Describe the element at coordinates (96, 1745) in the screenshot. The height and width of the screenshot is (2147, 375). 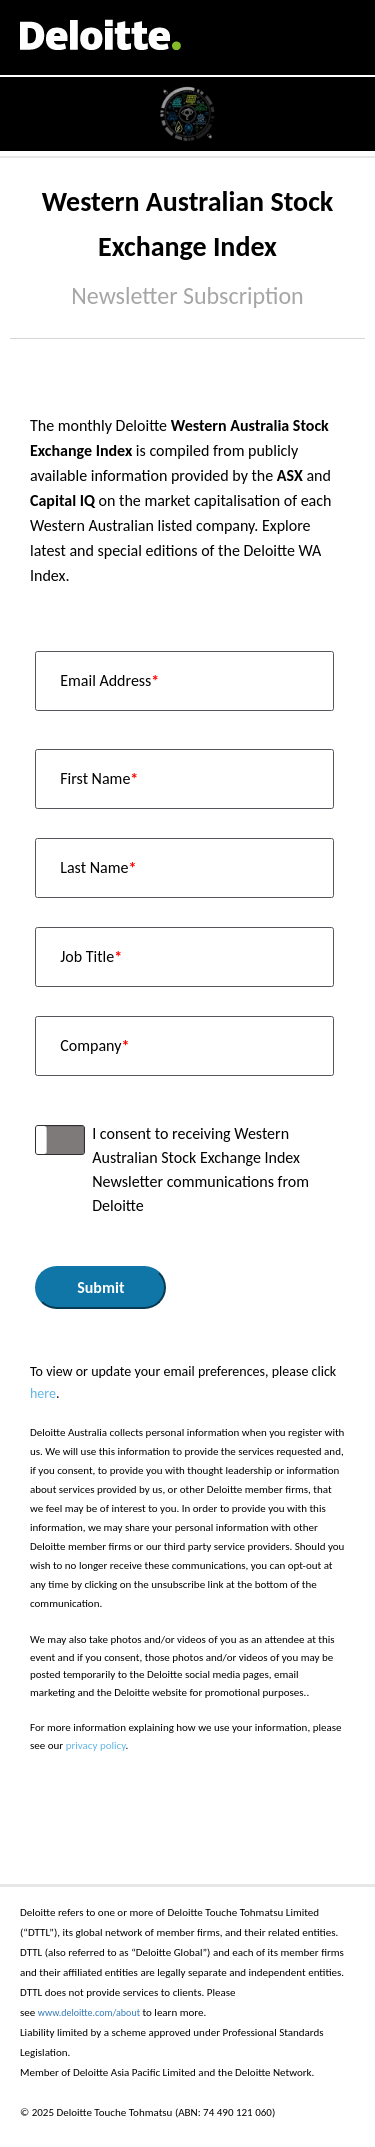
I see `privacy policy` at that location.